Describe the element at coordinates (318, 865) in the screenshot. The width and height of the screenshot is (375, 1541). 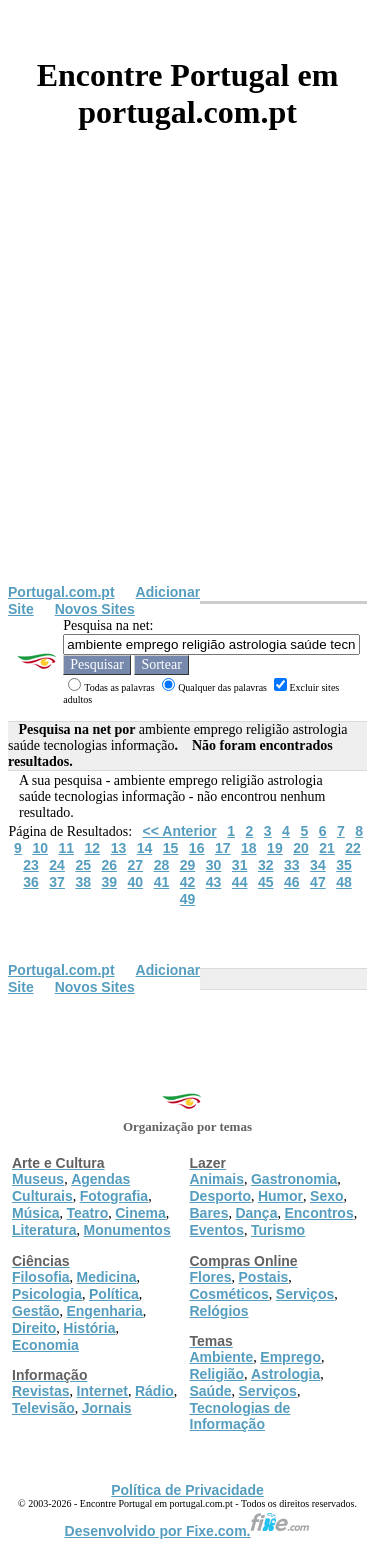
I see `34` at that location.